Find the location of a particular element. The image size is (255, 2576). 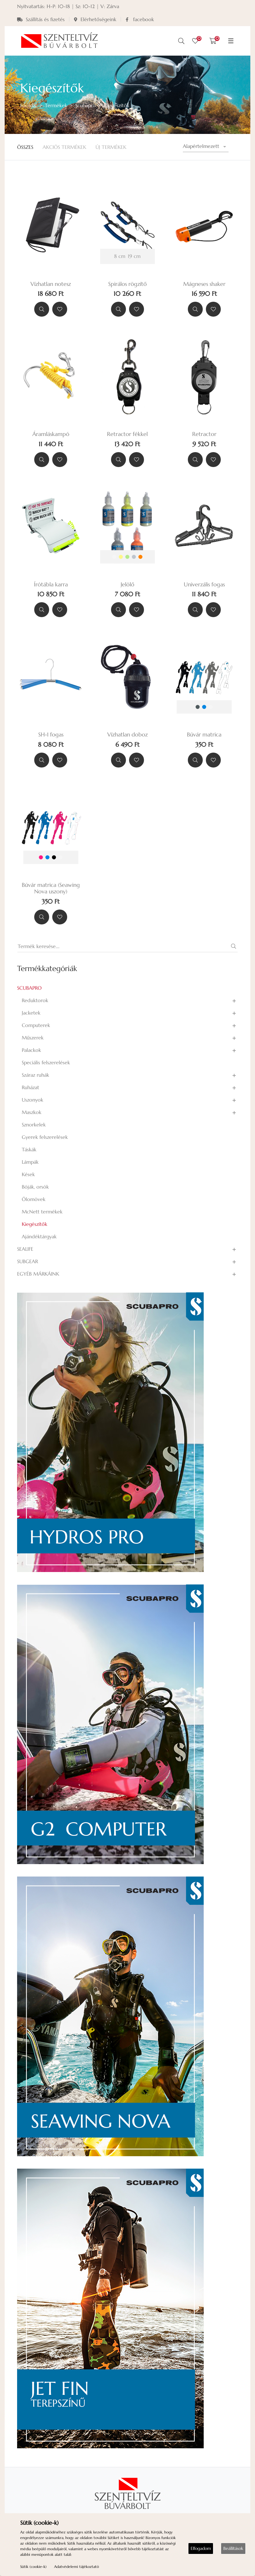

Jelölő is located at coordinates (127, 584).